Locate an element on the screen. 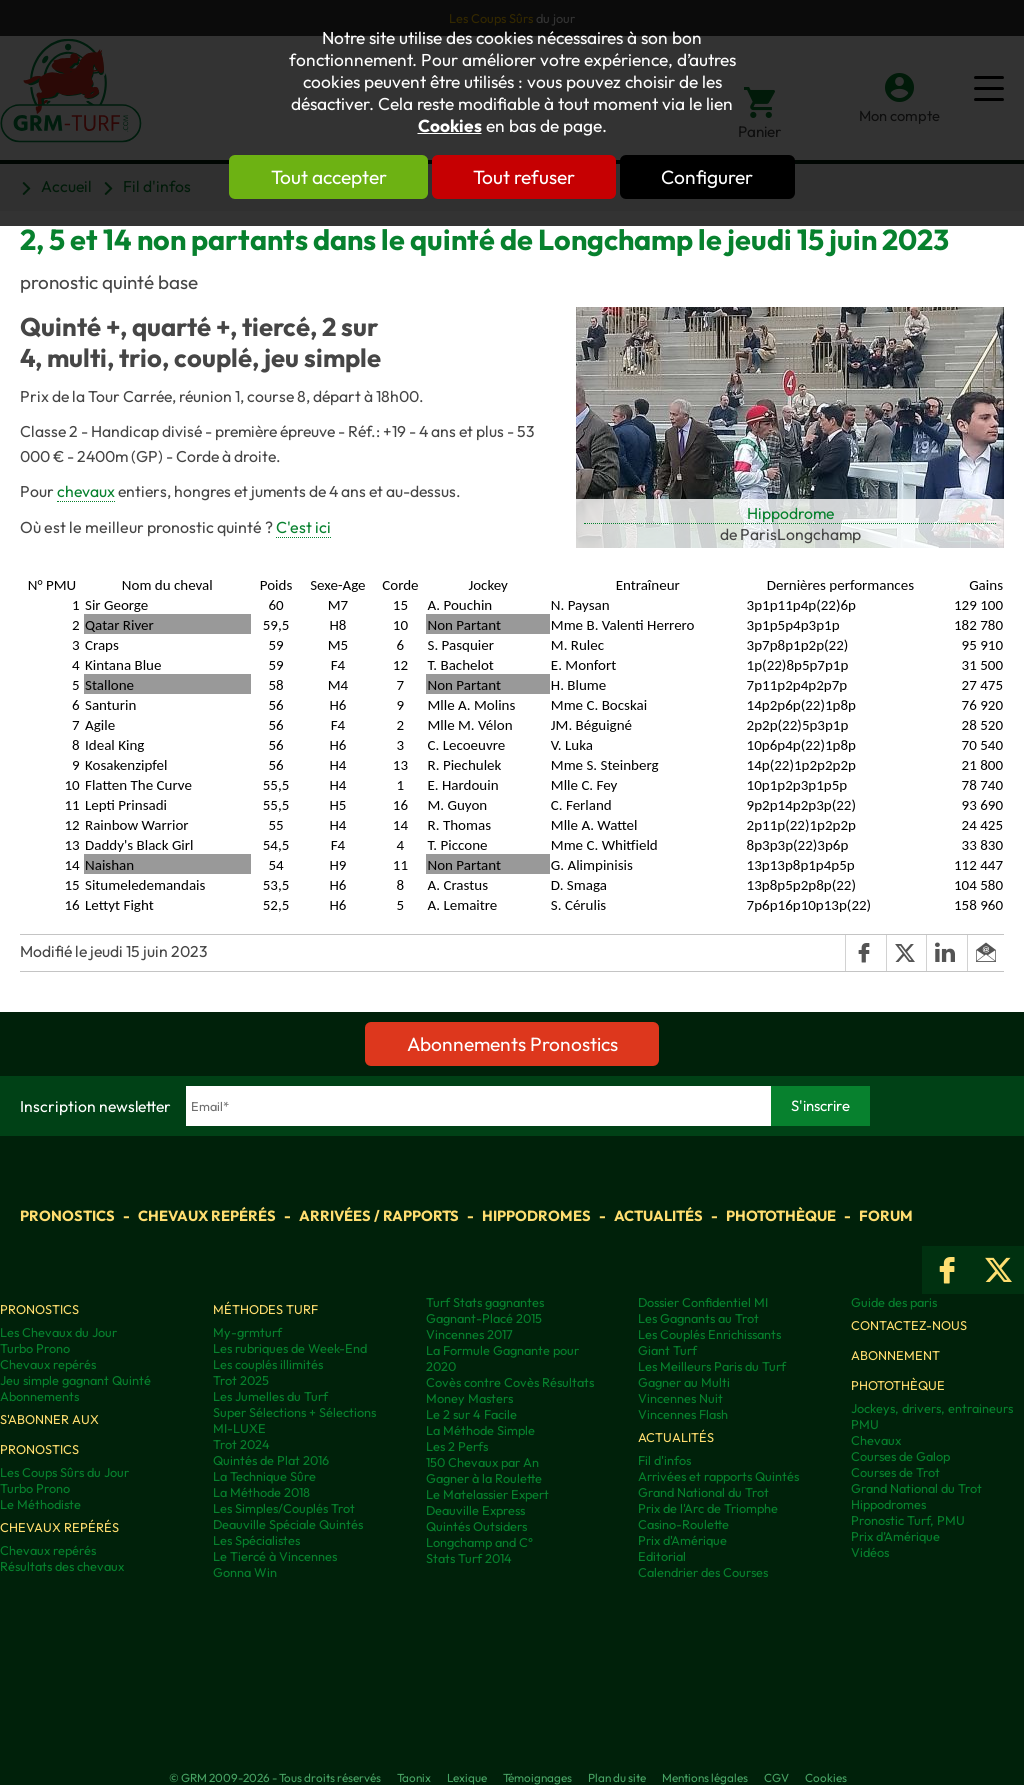  Quintés Outsiders is located at coordinates (476, 1526).